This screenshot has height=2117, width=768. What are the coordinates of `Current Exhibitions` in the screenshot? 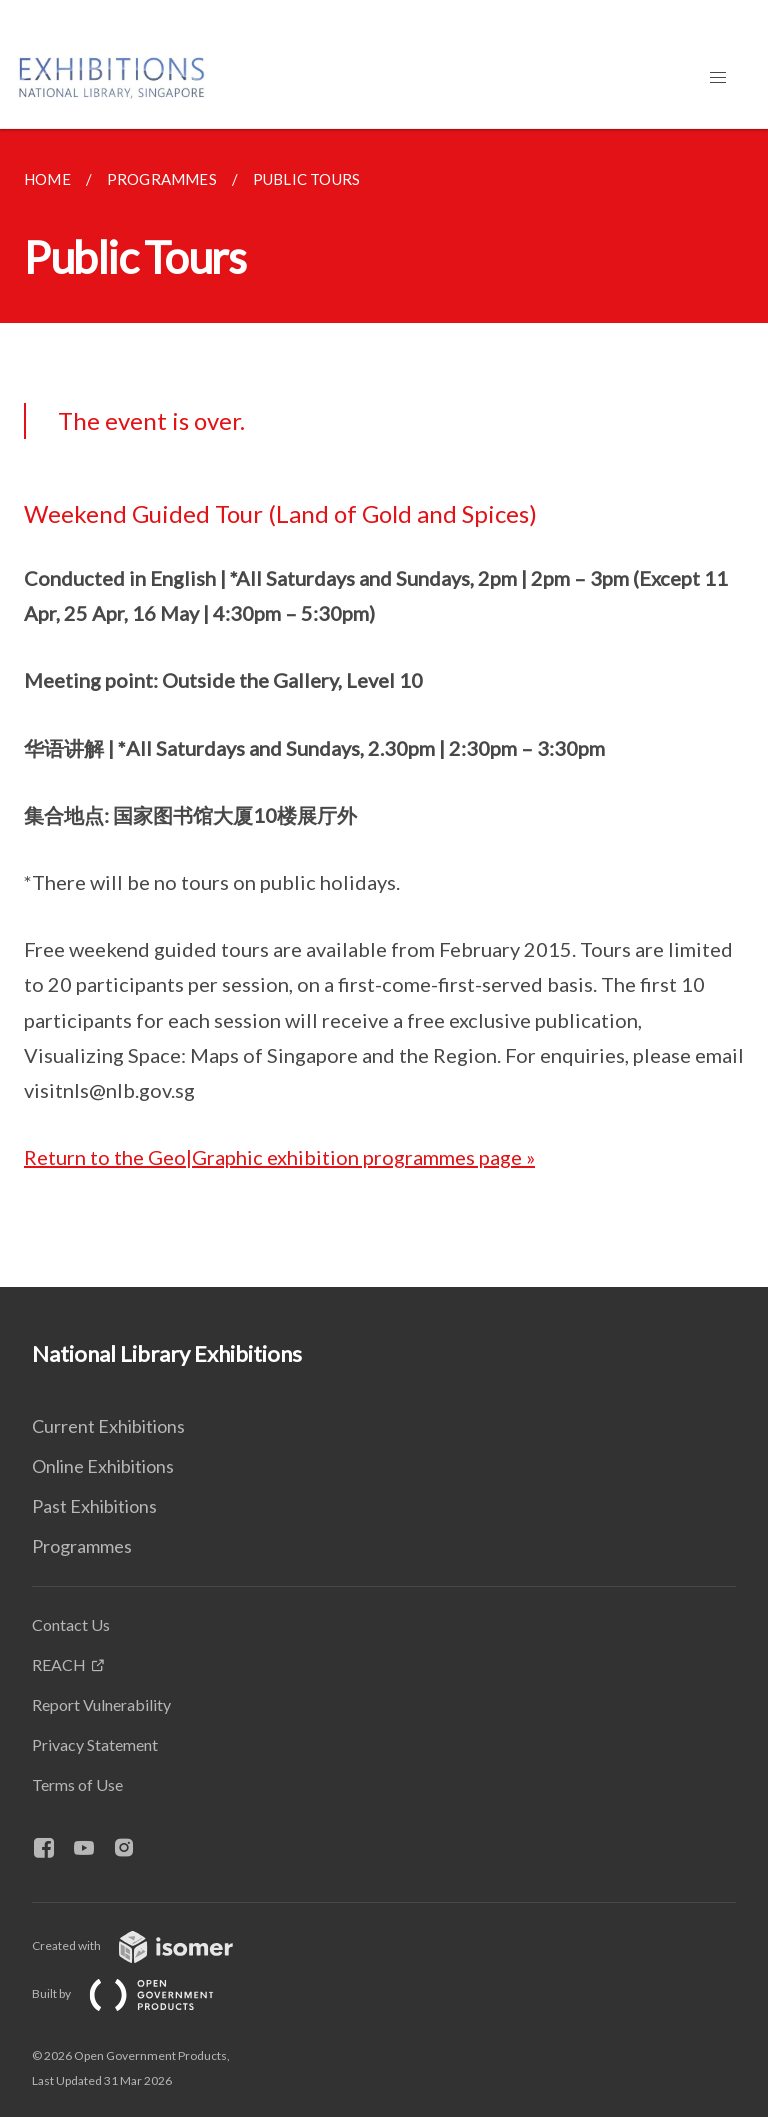 It's located at (108, 1426).